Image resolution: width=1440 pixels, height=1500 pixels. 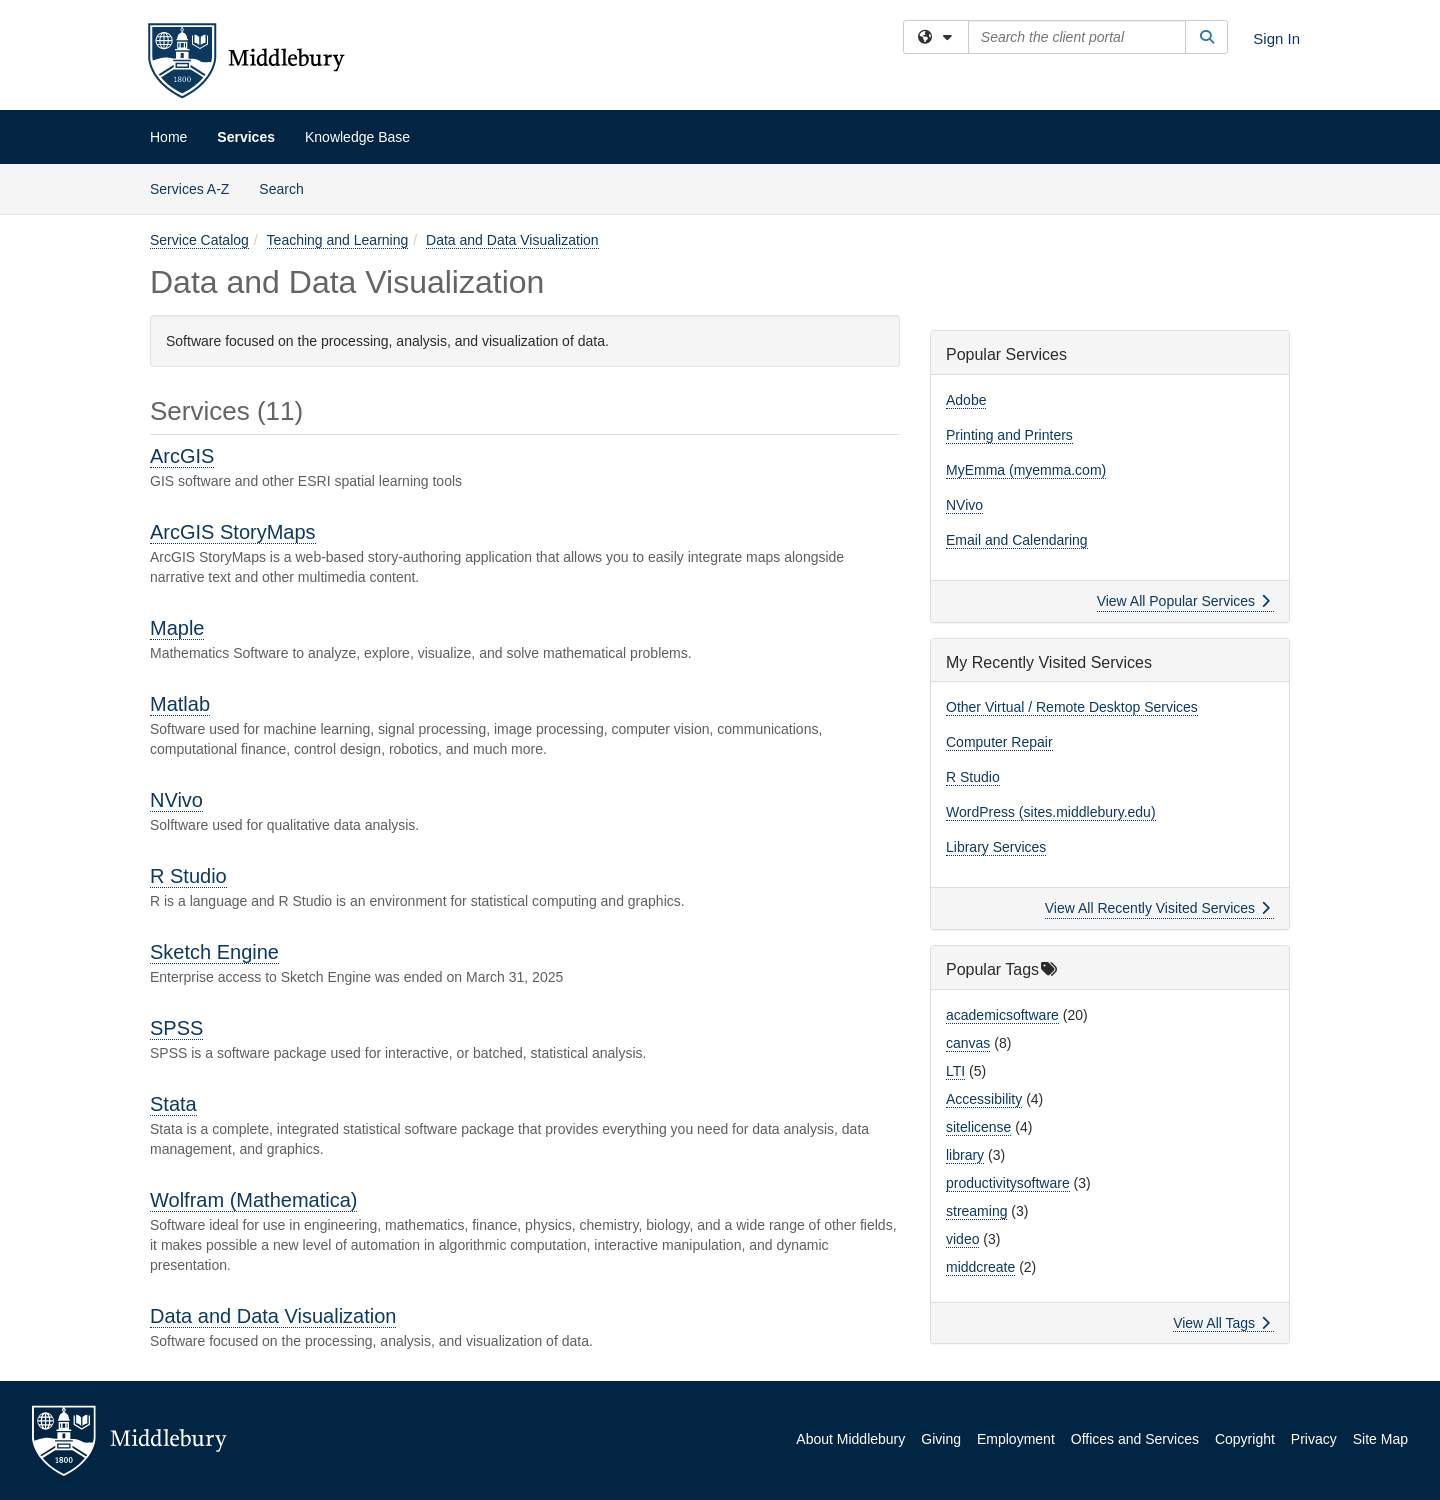 I want to click on Stata, so click(x=173, y=1104).